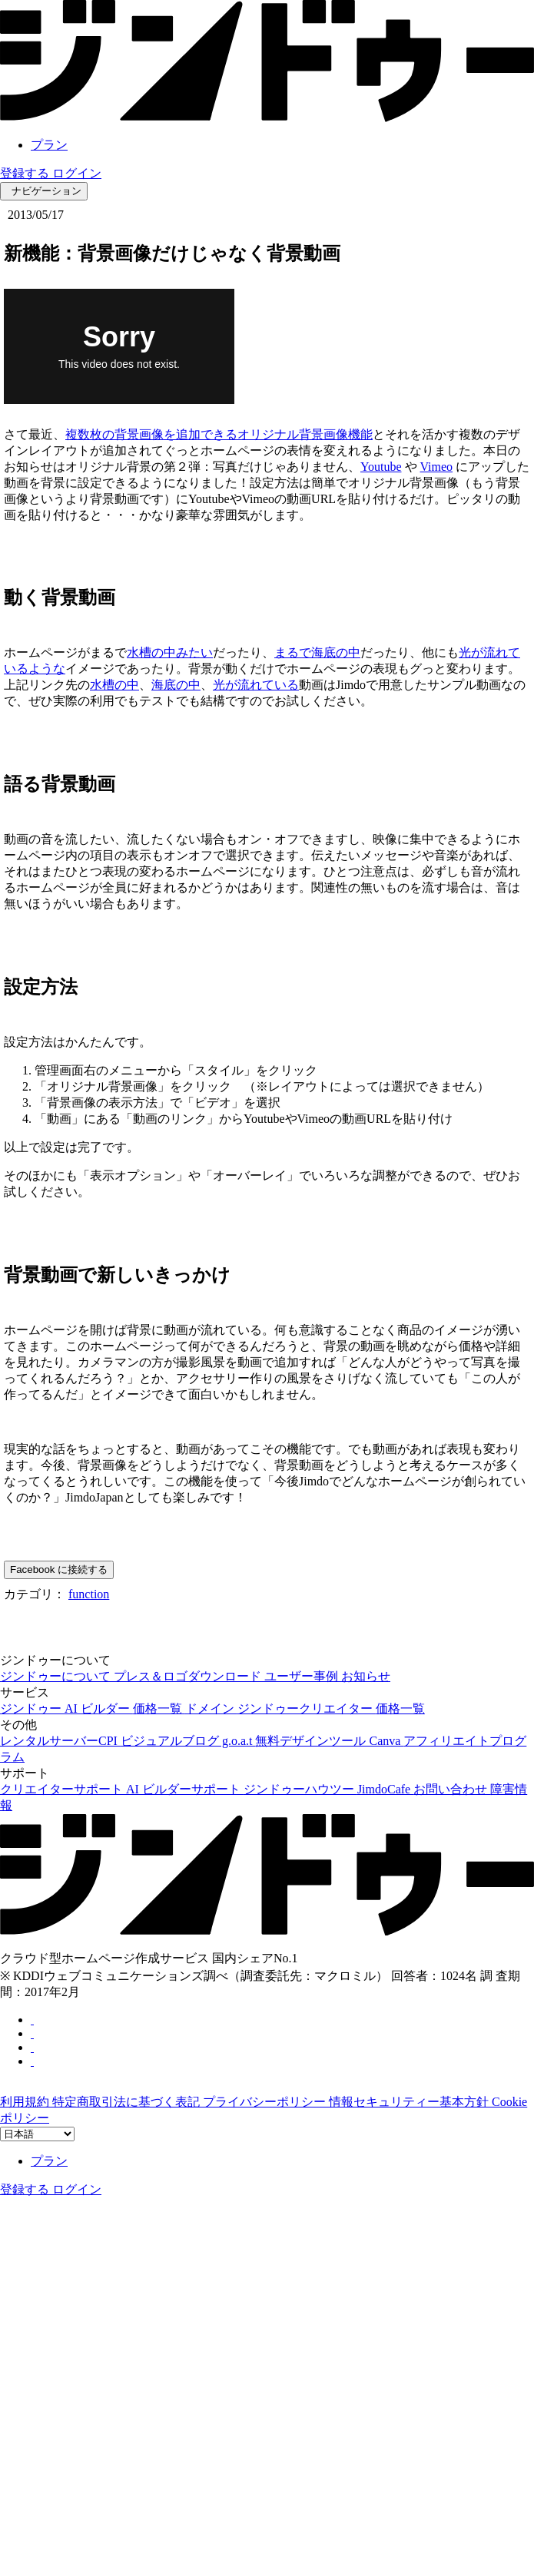 This screenshot has width=534, height=2576. I want to click on 水槽の中みたい, so click(170, 652).